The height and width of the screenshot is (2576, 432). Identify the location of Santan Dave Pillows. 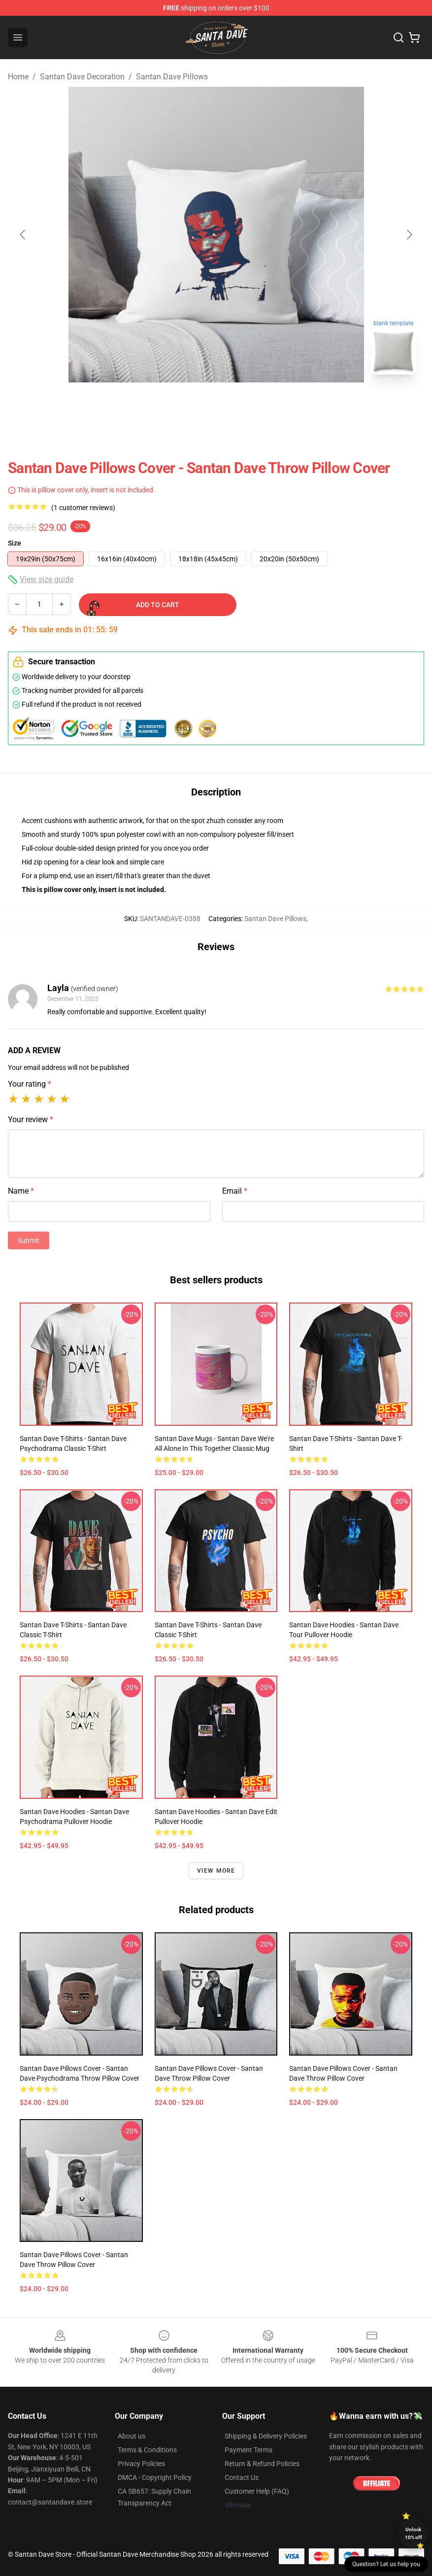
(172, 76).